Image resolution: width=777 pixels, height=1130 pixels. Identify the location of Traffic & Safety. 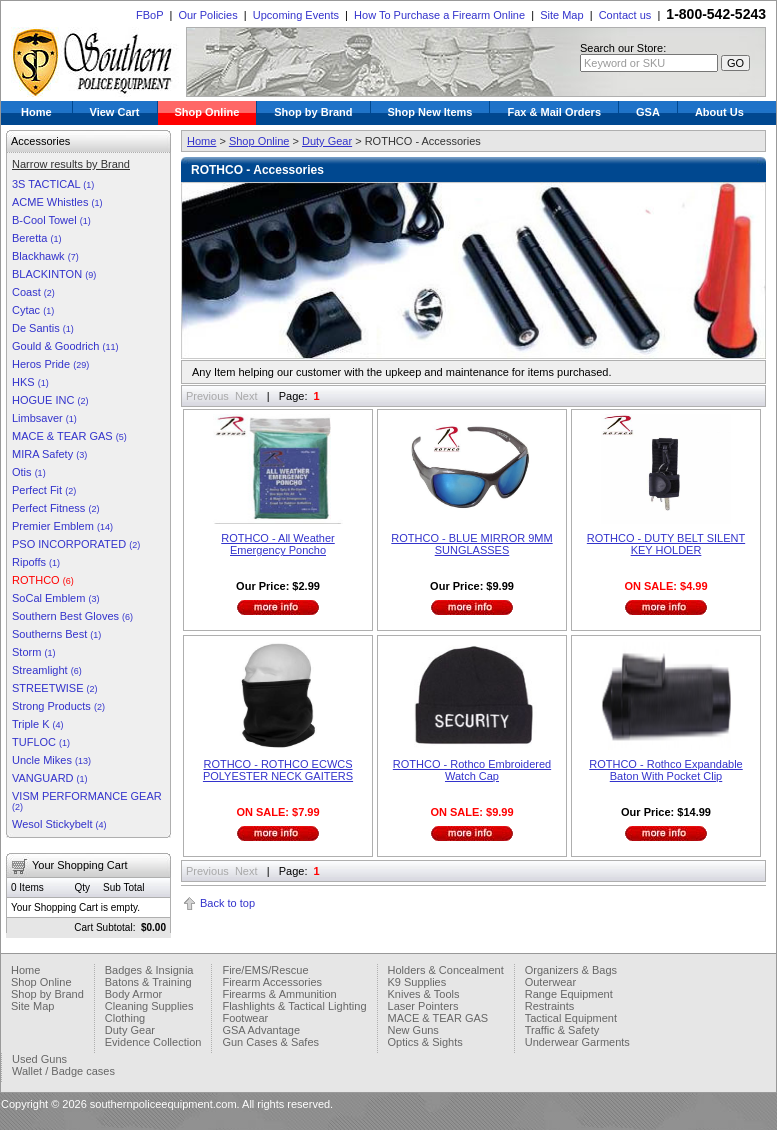
(562, 1030).